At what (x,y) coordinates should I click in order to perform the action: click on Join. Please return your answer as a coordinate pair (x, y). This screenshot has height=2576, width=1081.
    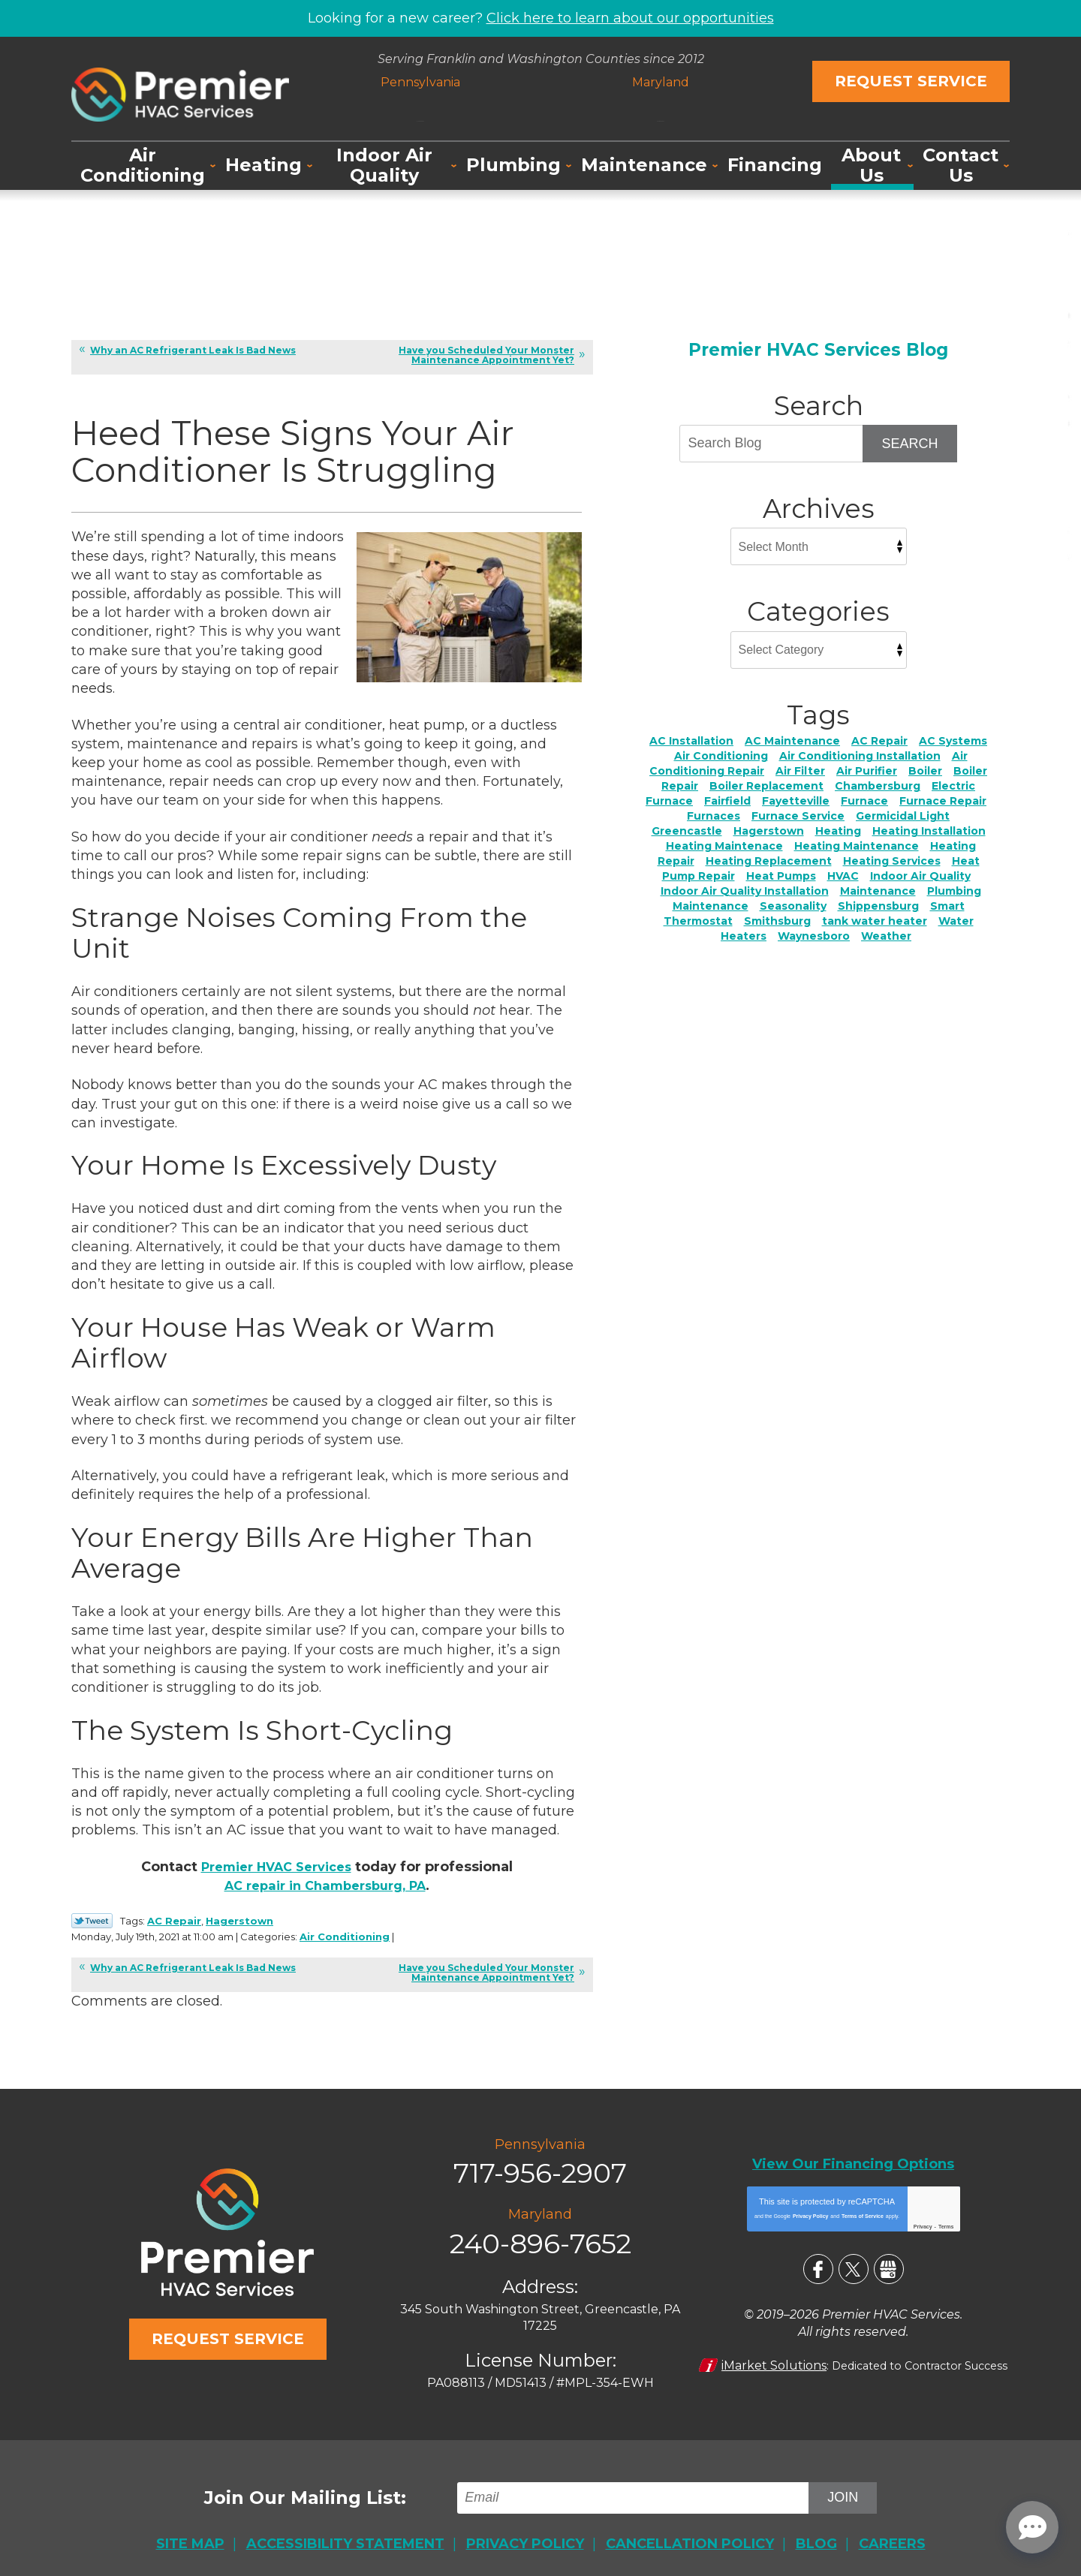
    Looking at the image, I should click on (843, 2483).